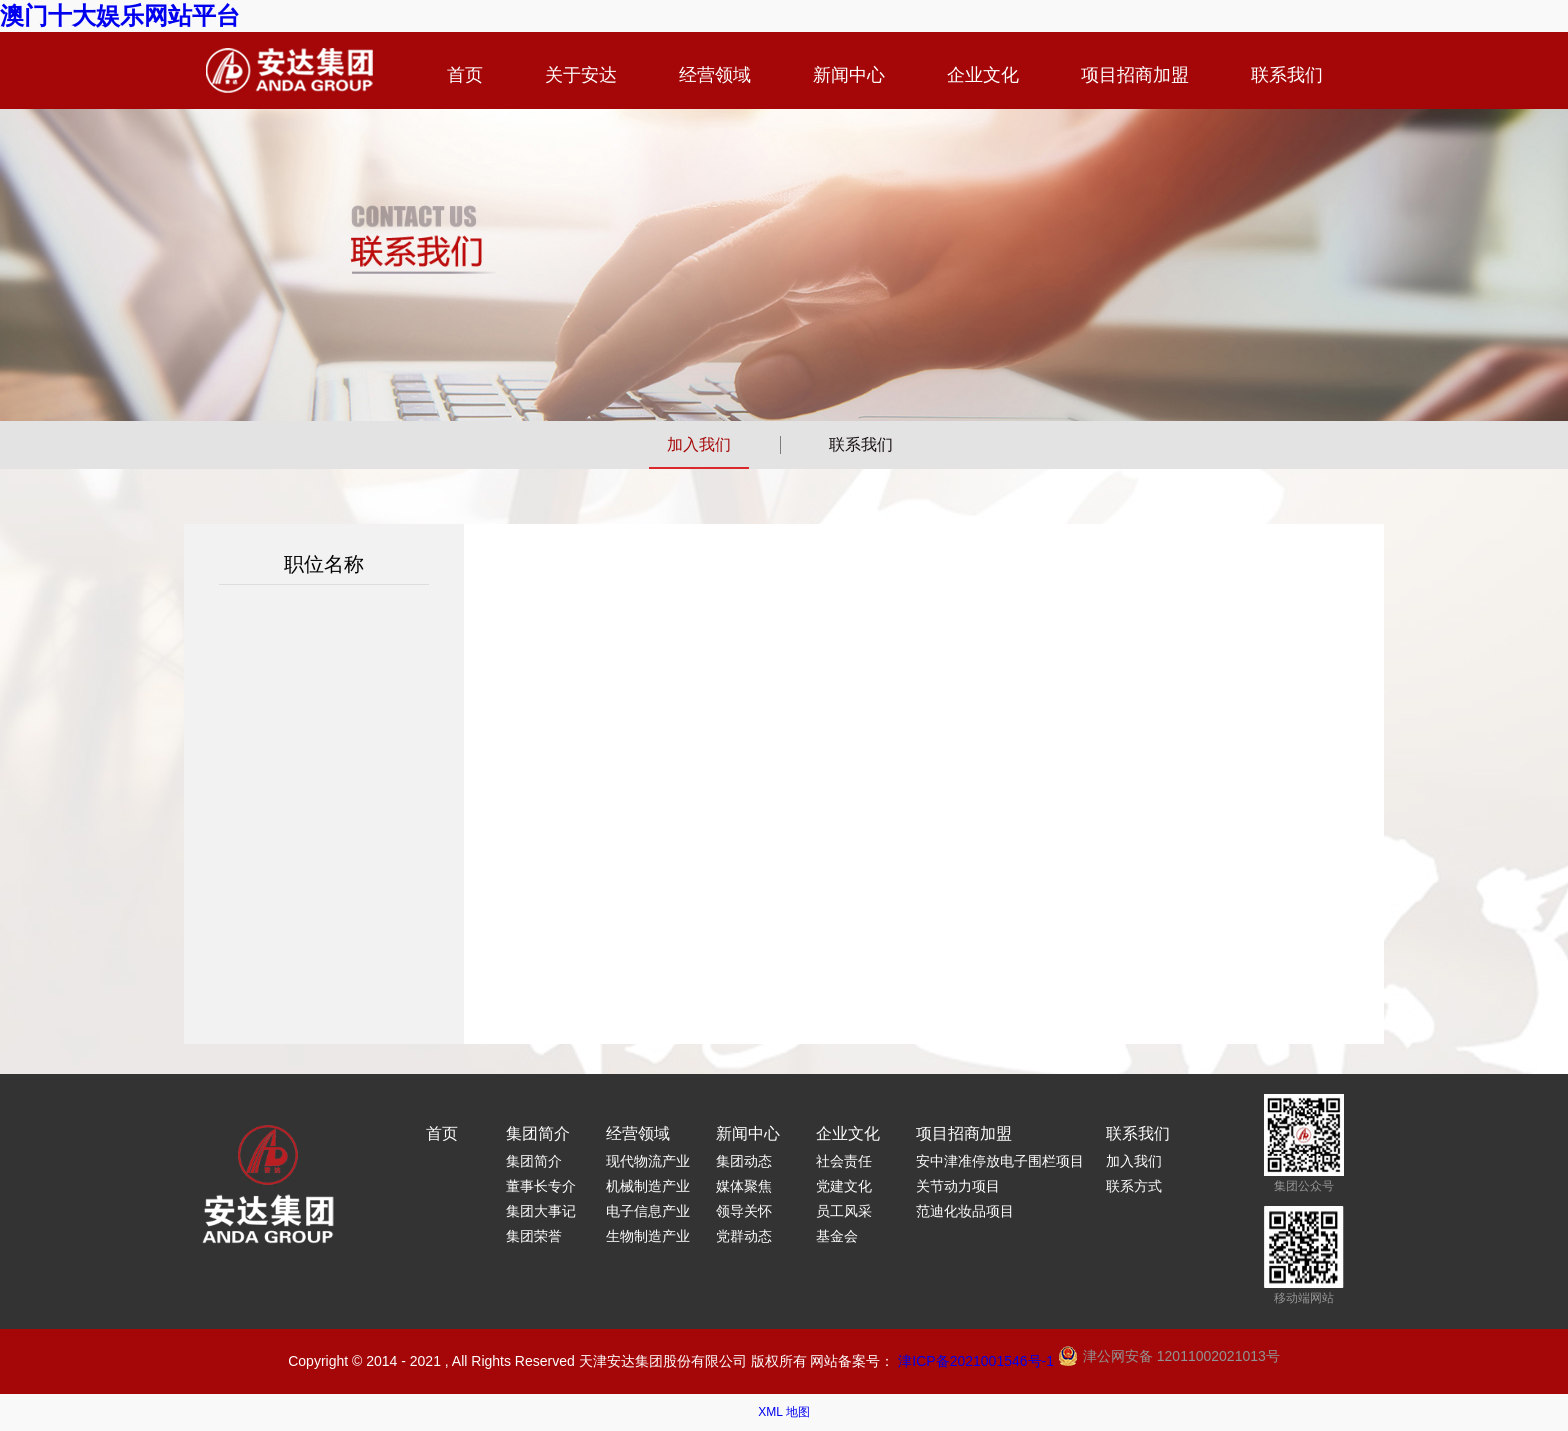 The image size is (1568, 1431). I want to click on 关节动力项目, so click(958, 1186).